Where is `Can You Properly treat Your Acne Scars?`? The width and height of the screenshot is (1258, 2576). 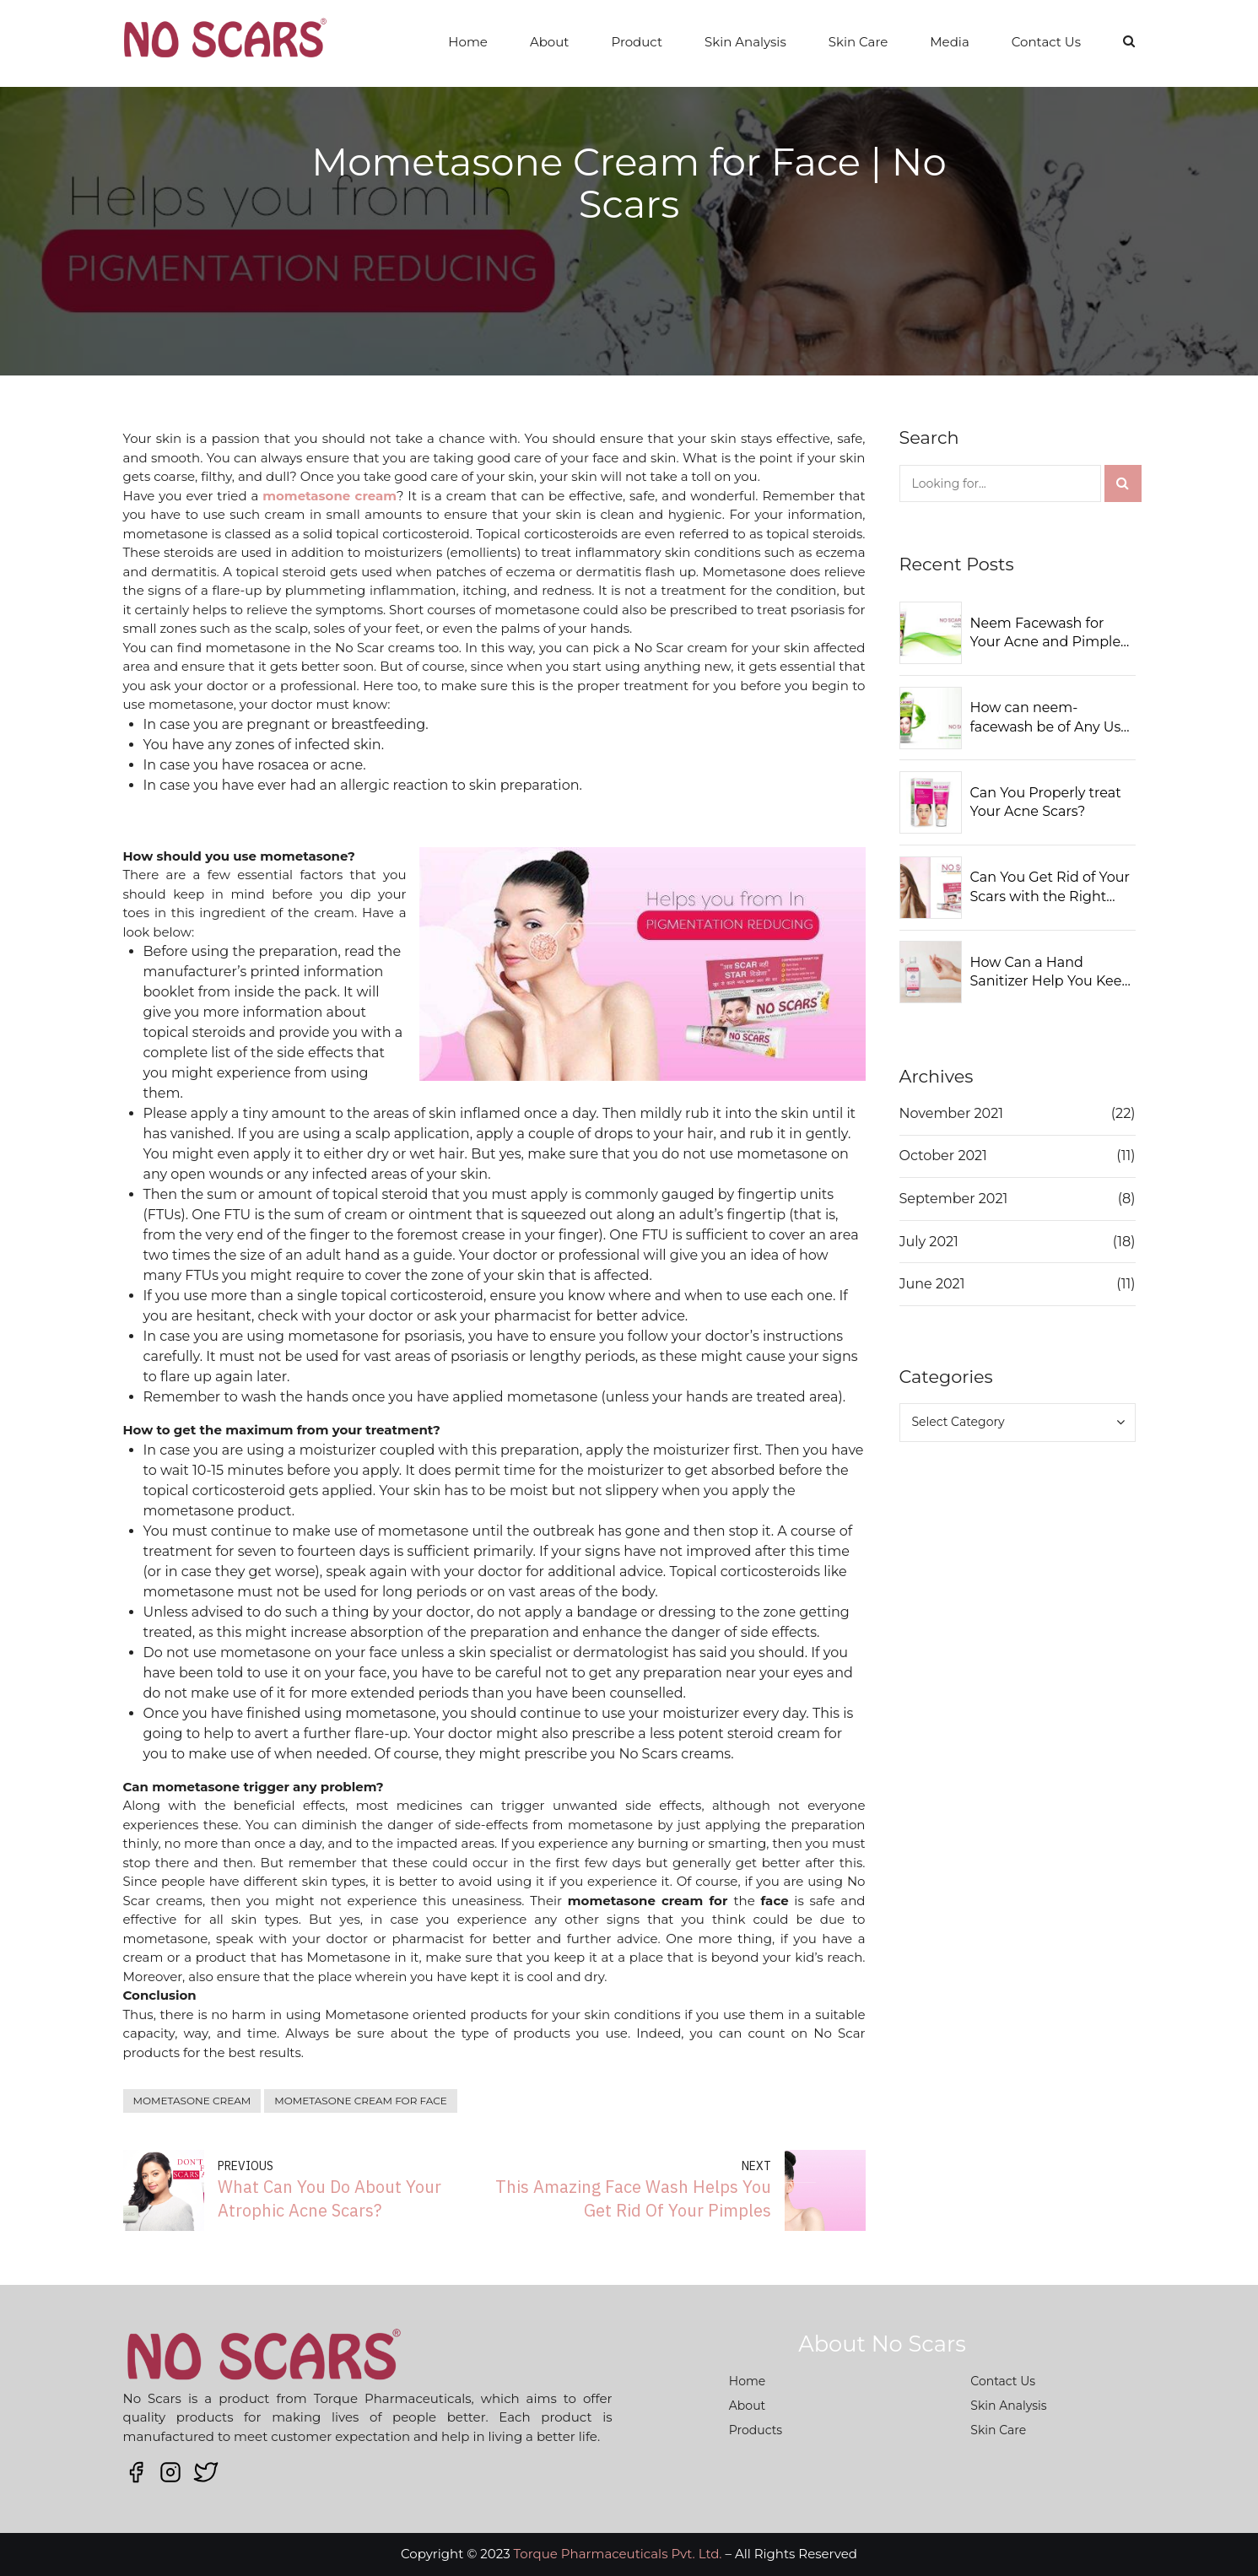
Can You Properly treat Your Acne Scars? is located at coordinates (1045, 802).